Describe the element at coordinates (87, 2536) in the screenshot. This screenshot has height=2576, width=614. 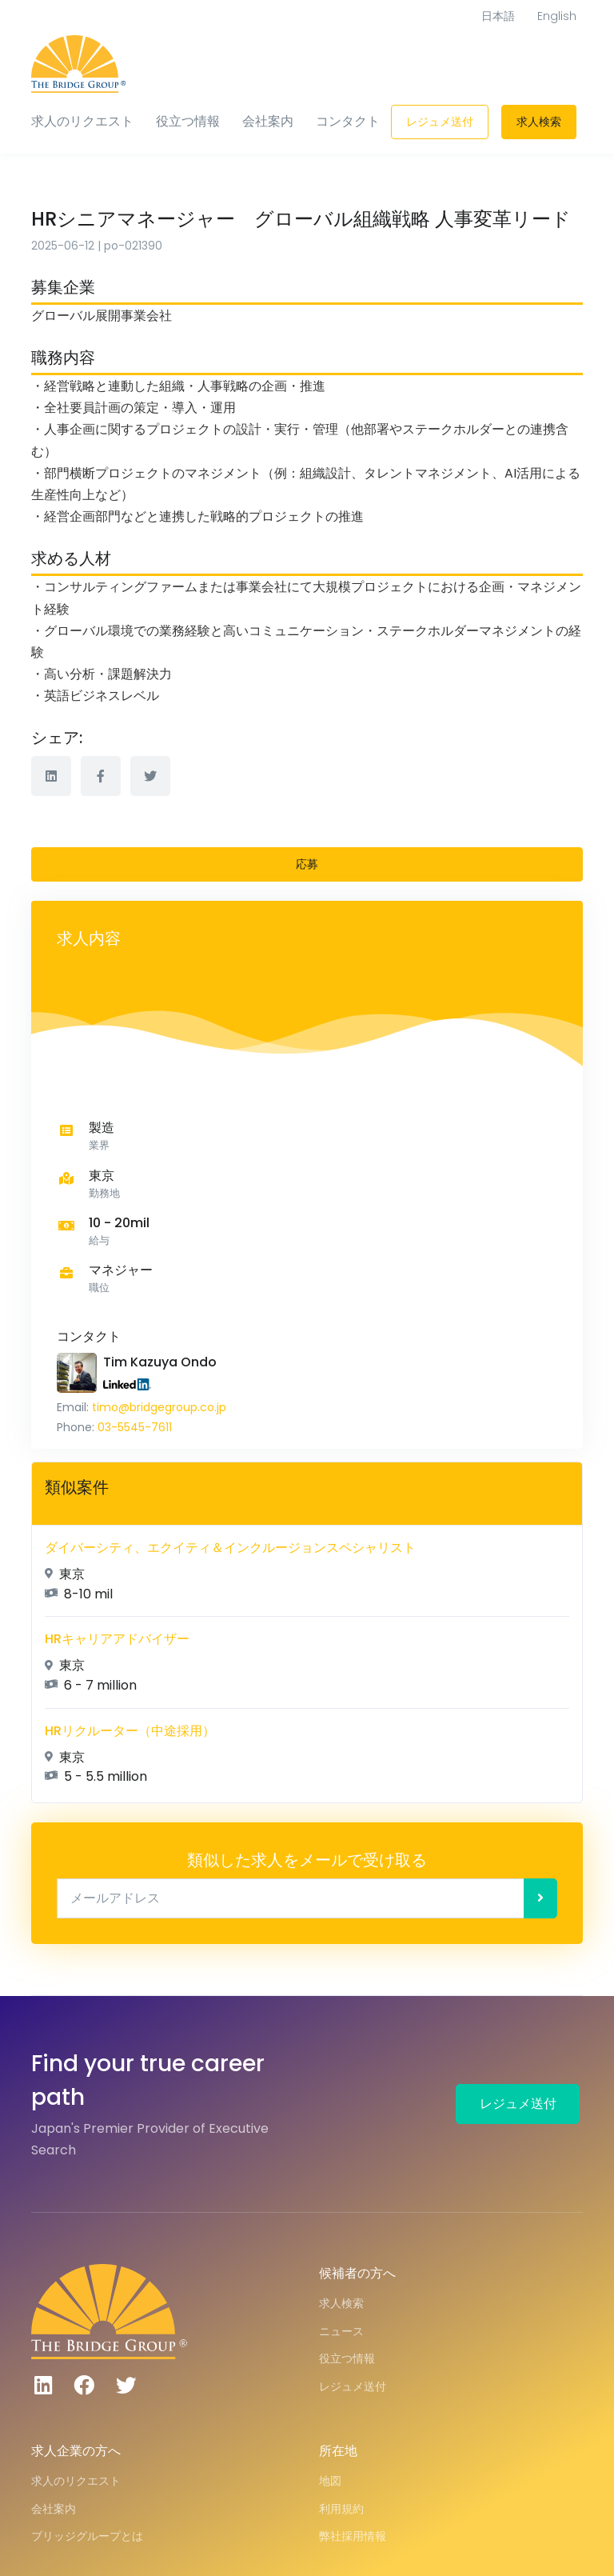
I see `ブリッジグループとは` at that location.